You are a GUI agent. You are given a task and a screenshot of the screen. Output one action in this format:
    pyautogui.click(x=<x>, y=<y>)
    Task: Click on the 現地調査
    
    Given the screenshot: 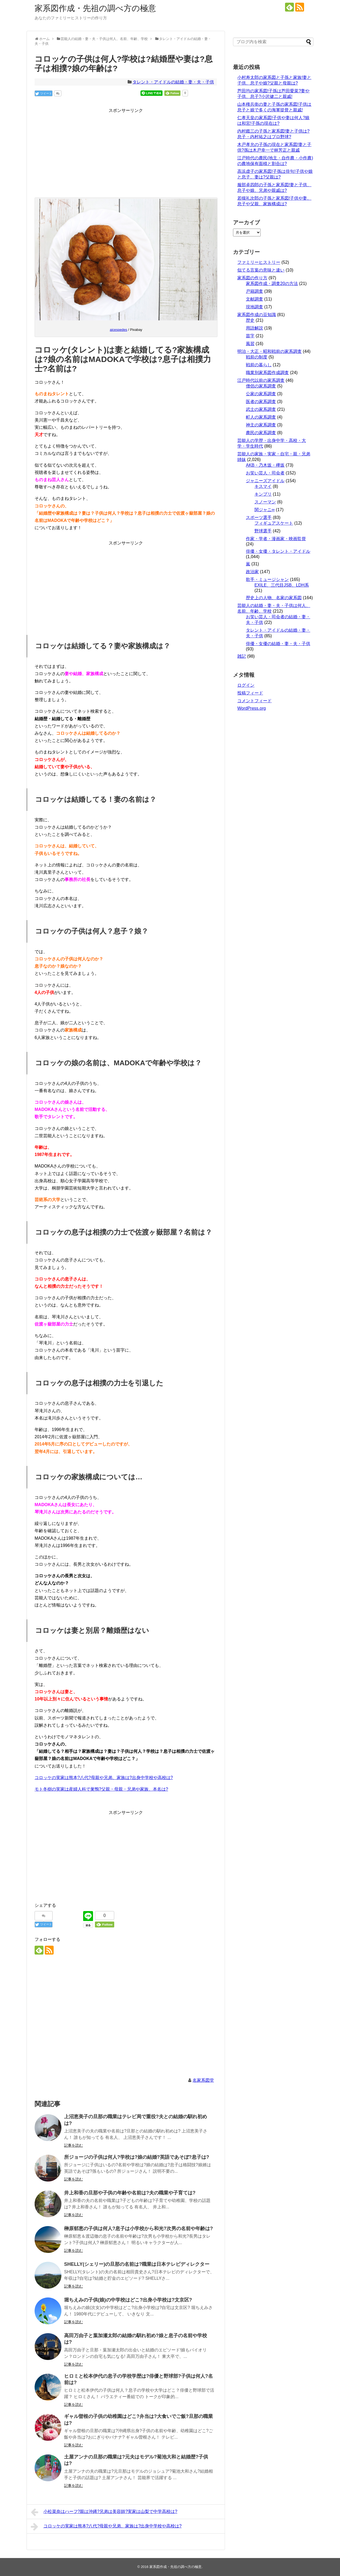 What is the action you would take?
    pyautogui.click(x=254, y=307)
    